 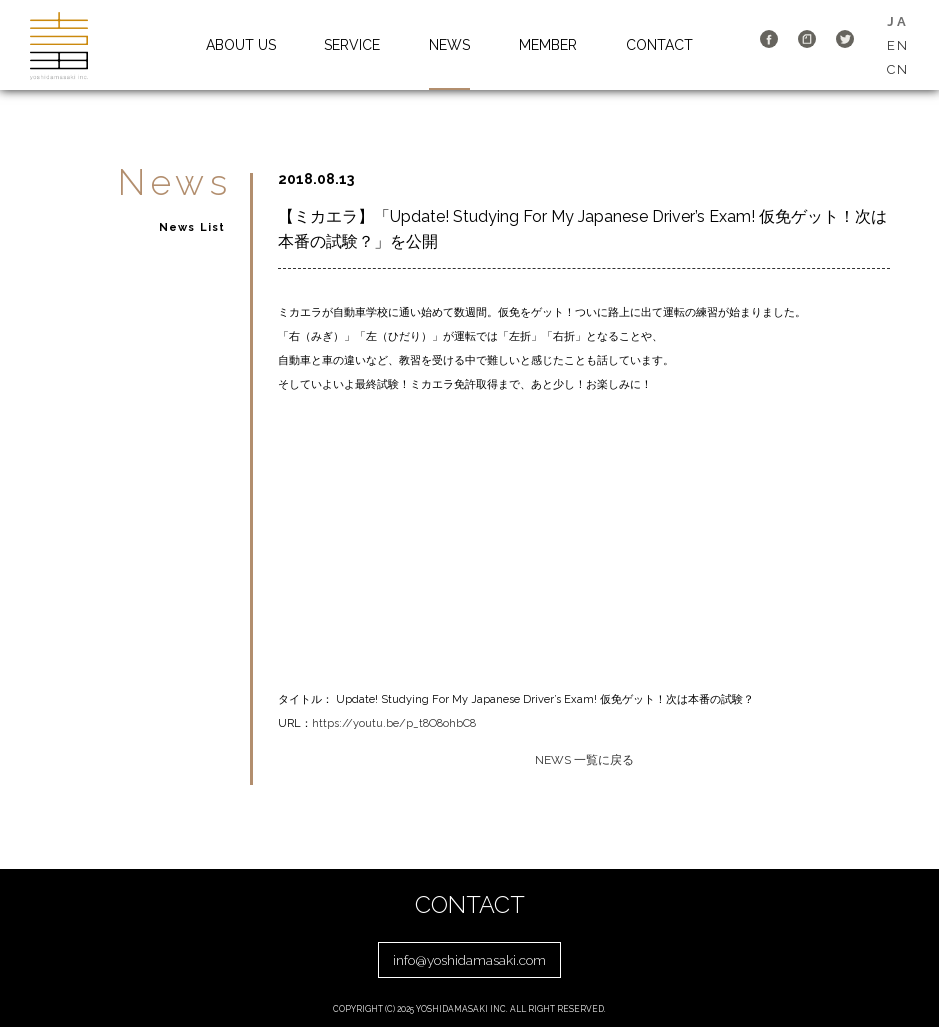 What do you see at coordinates (584, 760) in the screenshot?
I see `NEWS 一覧に戻る` at bounding box center [584, 760].